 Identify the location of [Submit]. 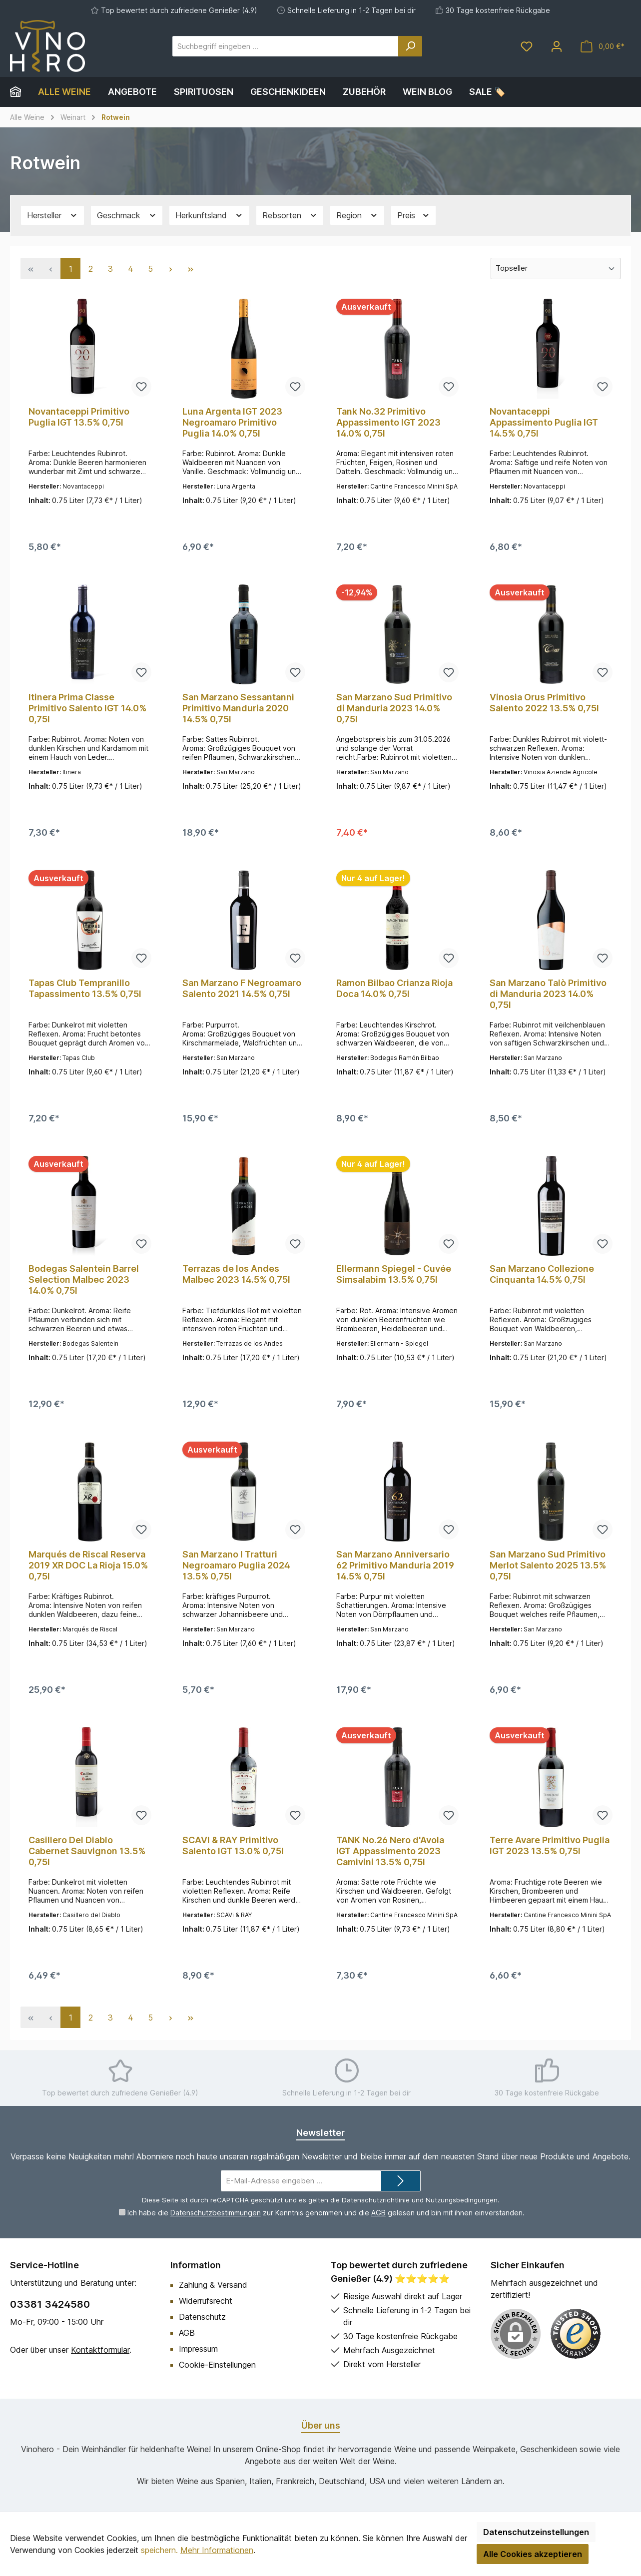
(401, 2181).